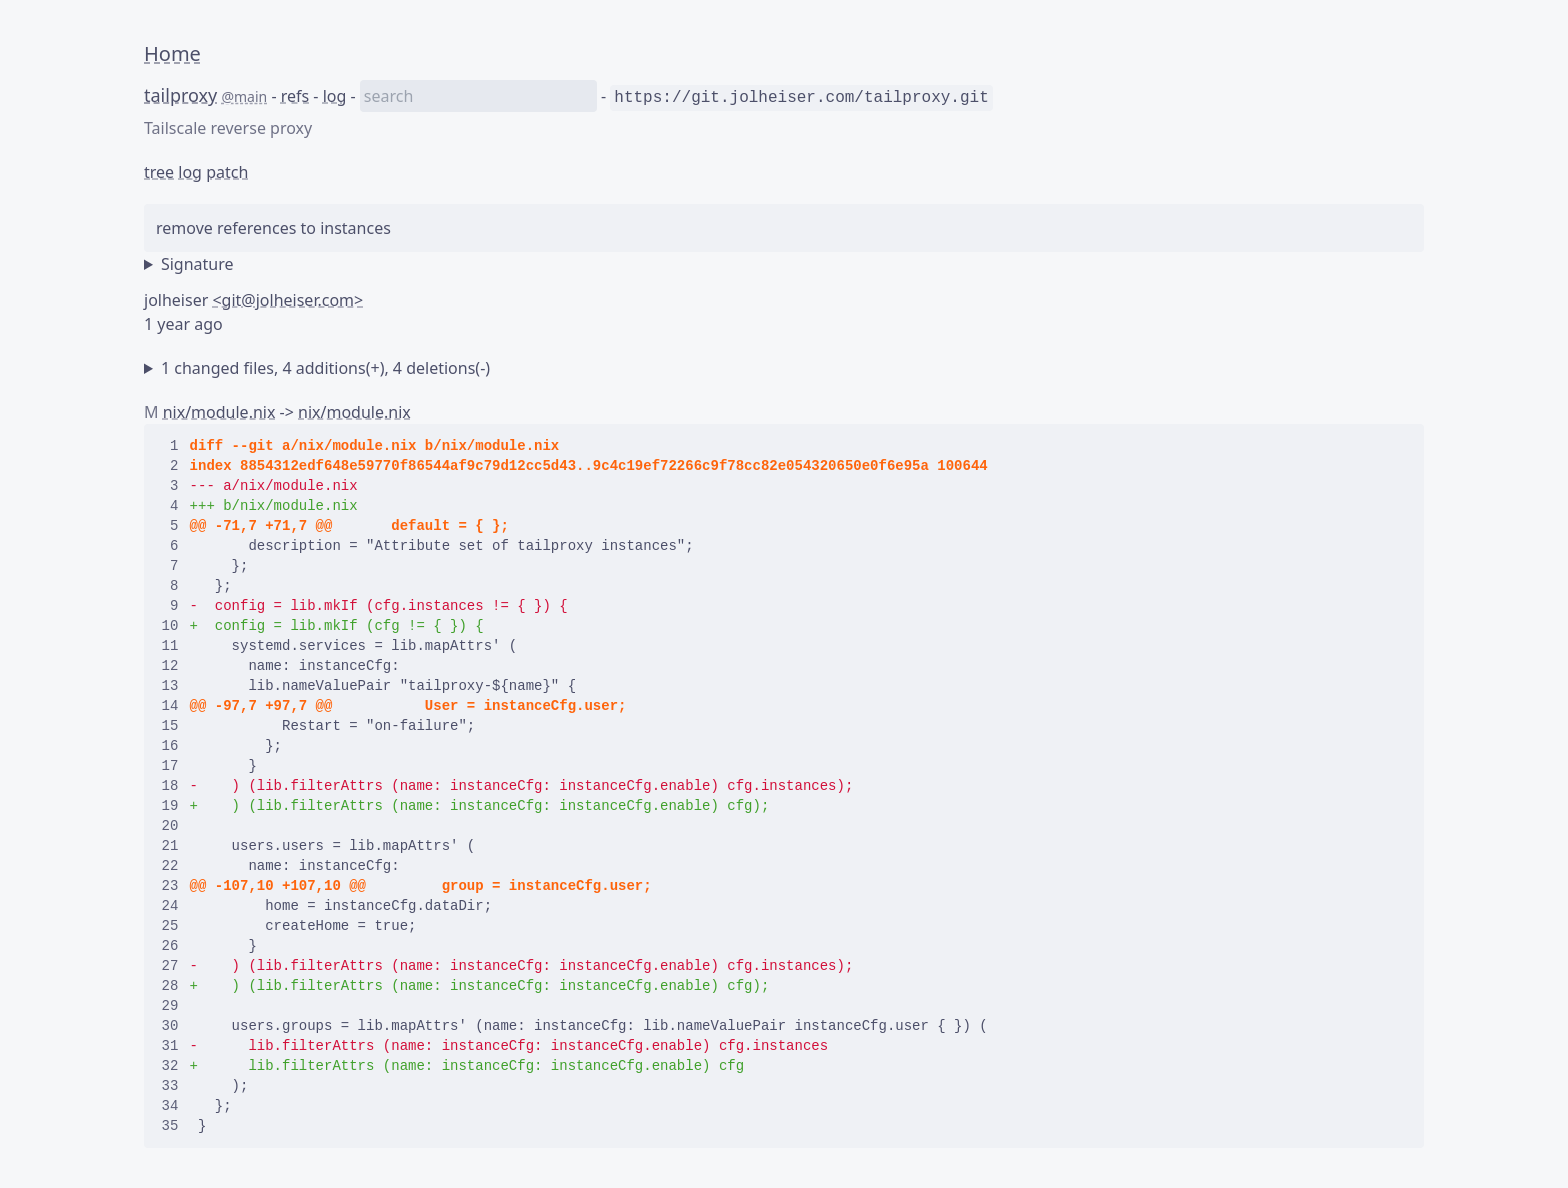 The width and height of the screenshot is (1568, 1188). Describe the element at coordinates (170, 1046) in the screenshot. I see `31` at that location.